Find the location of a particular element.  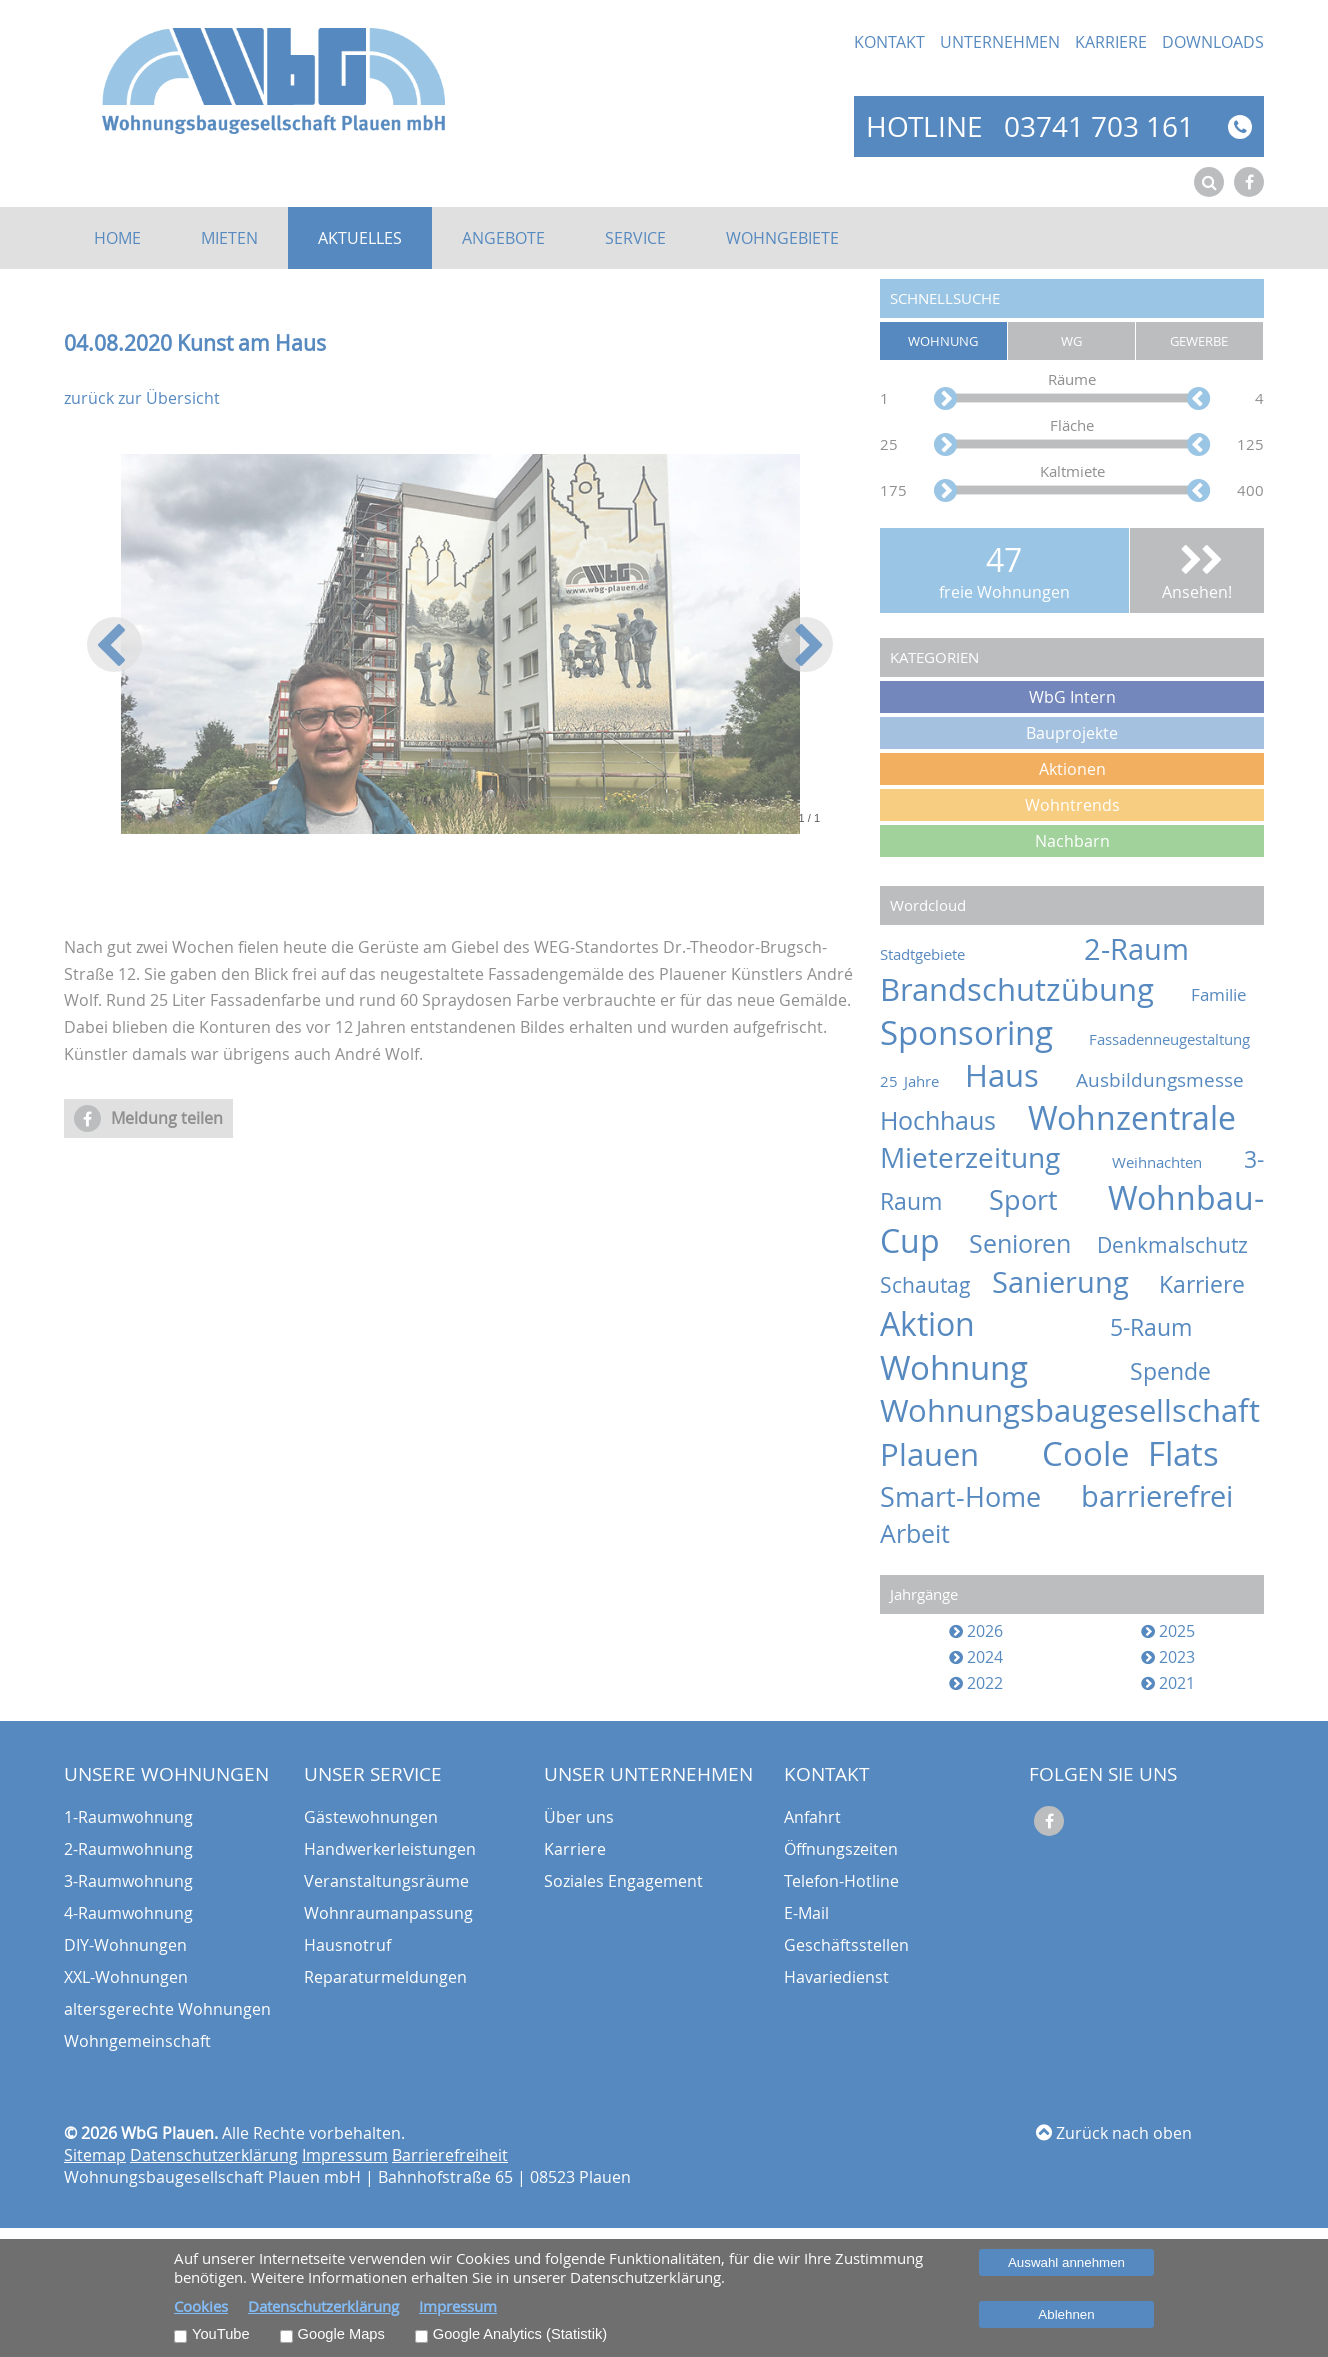

Hausnotruf is located at coordinates (347, 1945).